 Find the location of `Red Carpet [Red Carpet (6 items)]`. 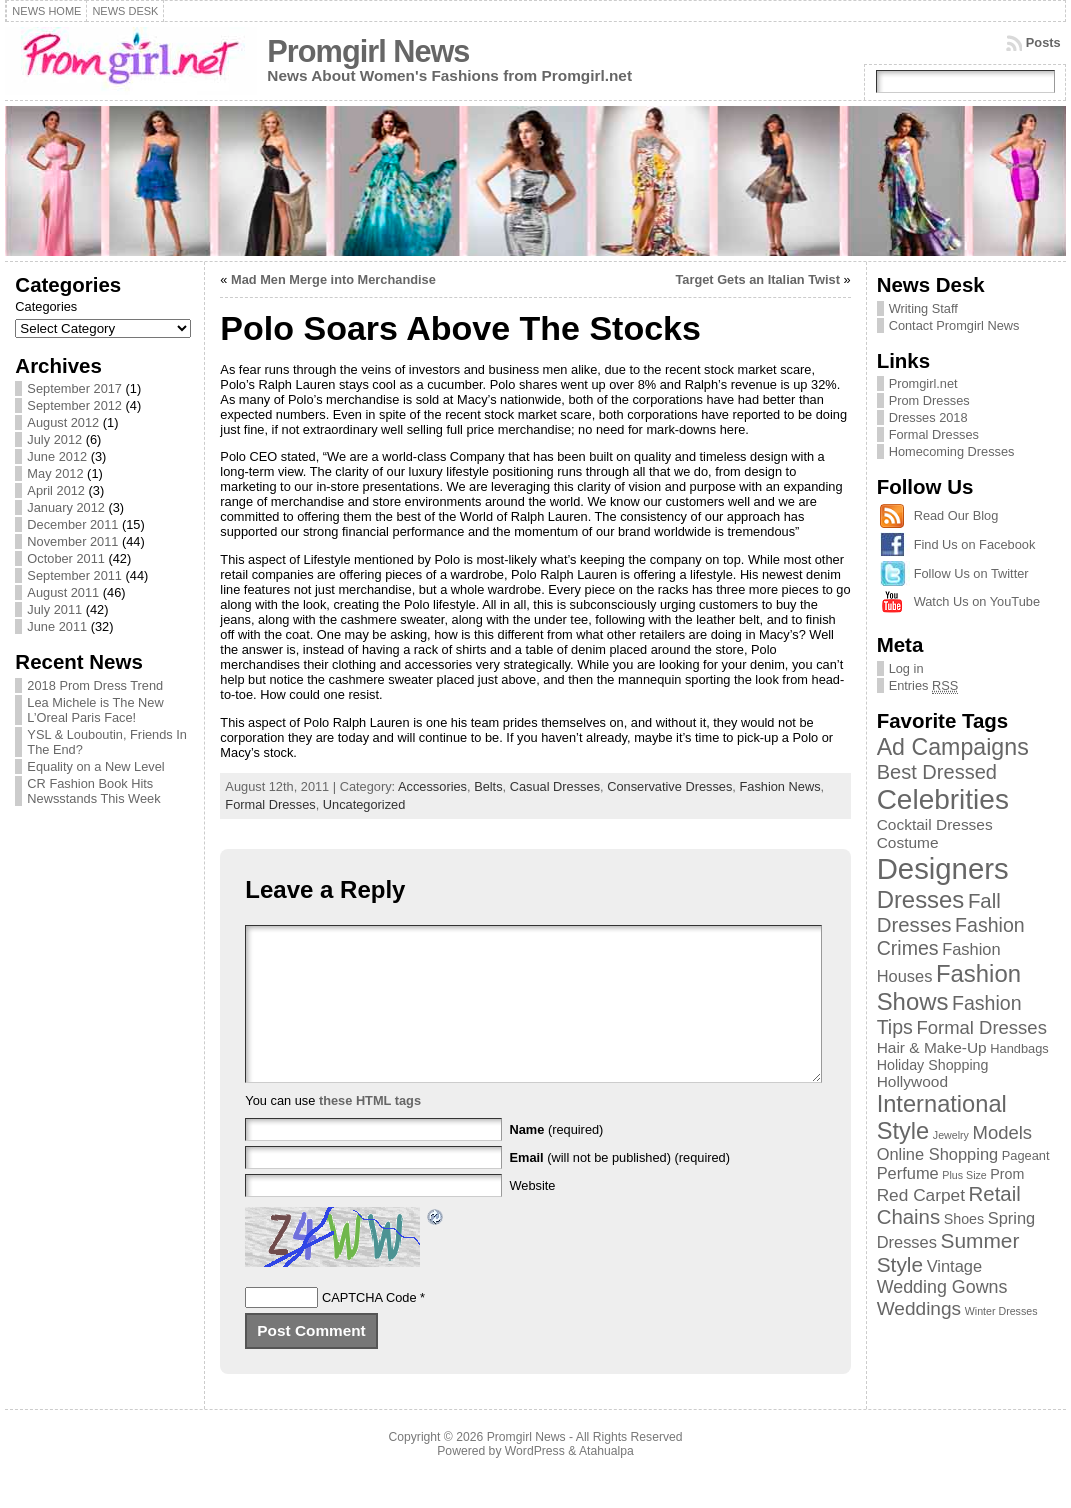

Red Carpet [Red Carpet (6 items)] is located at coordinates (921, 1195).